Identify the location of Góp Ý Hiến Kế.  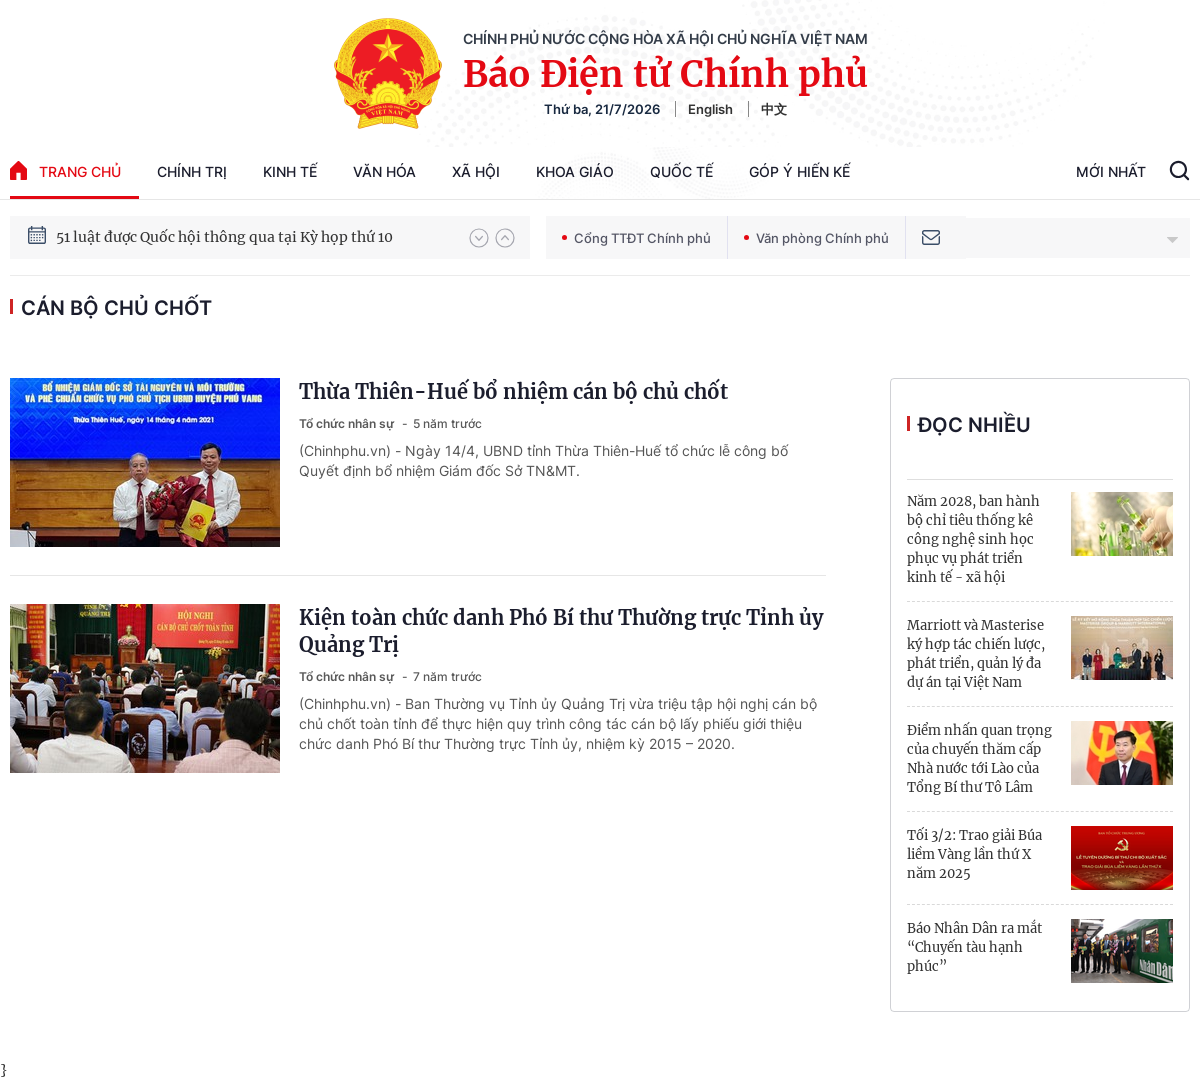
(799, 171).